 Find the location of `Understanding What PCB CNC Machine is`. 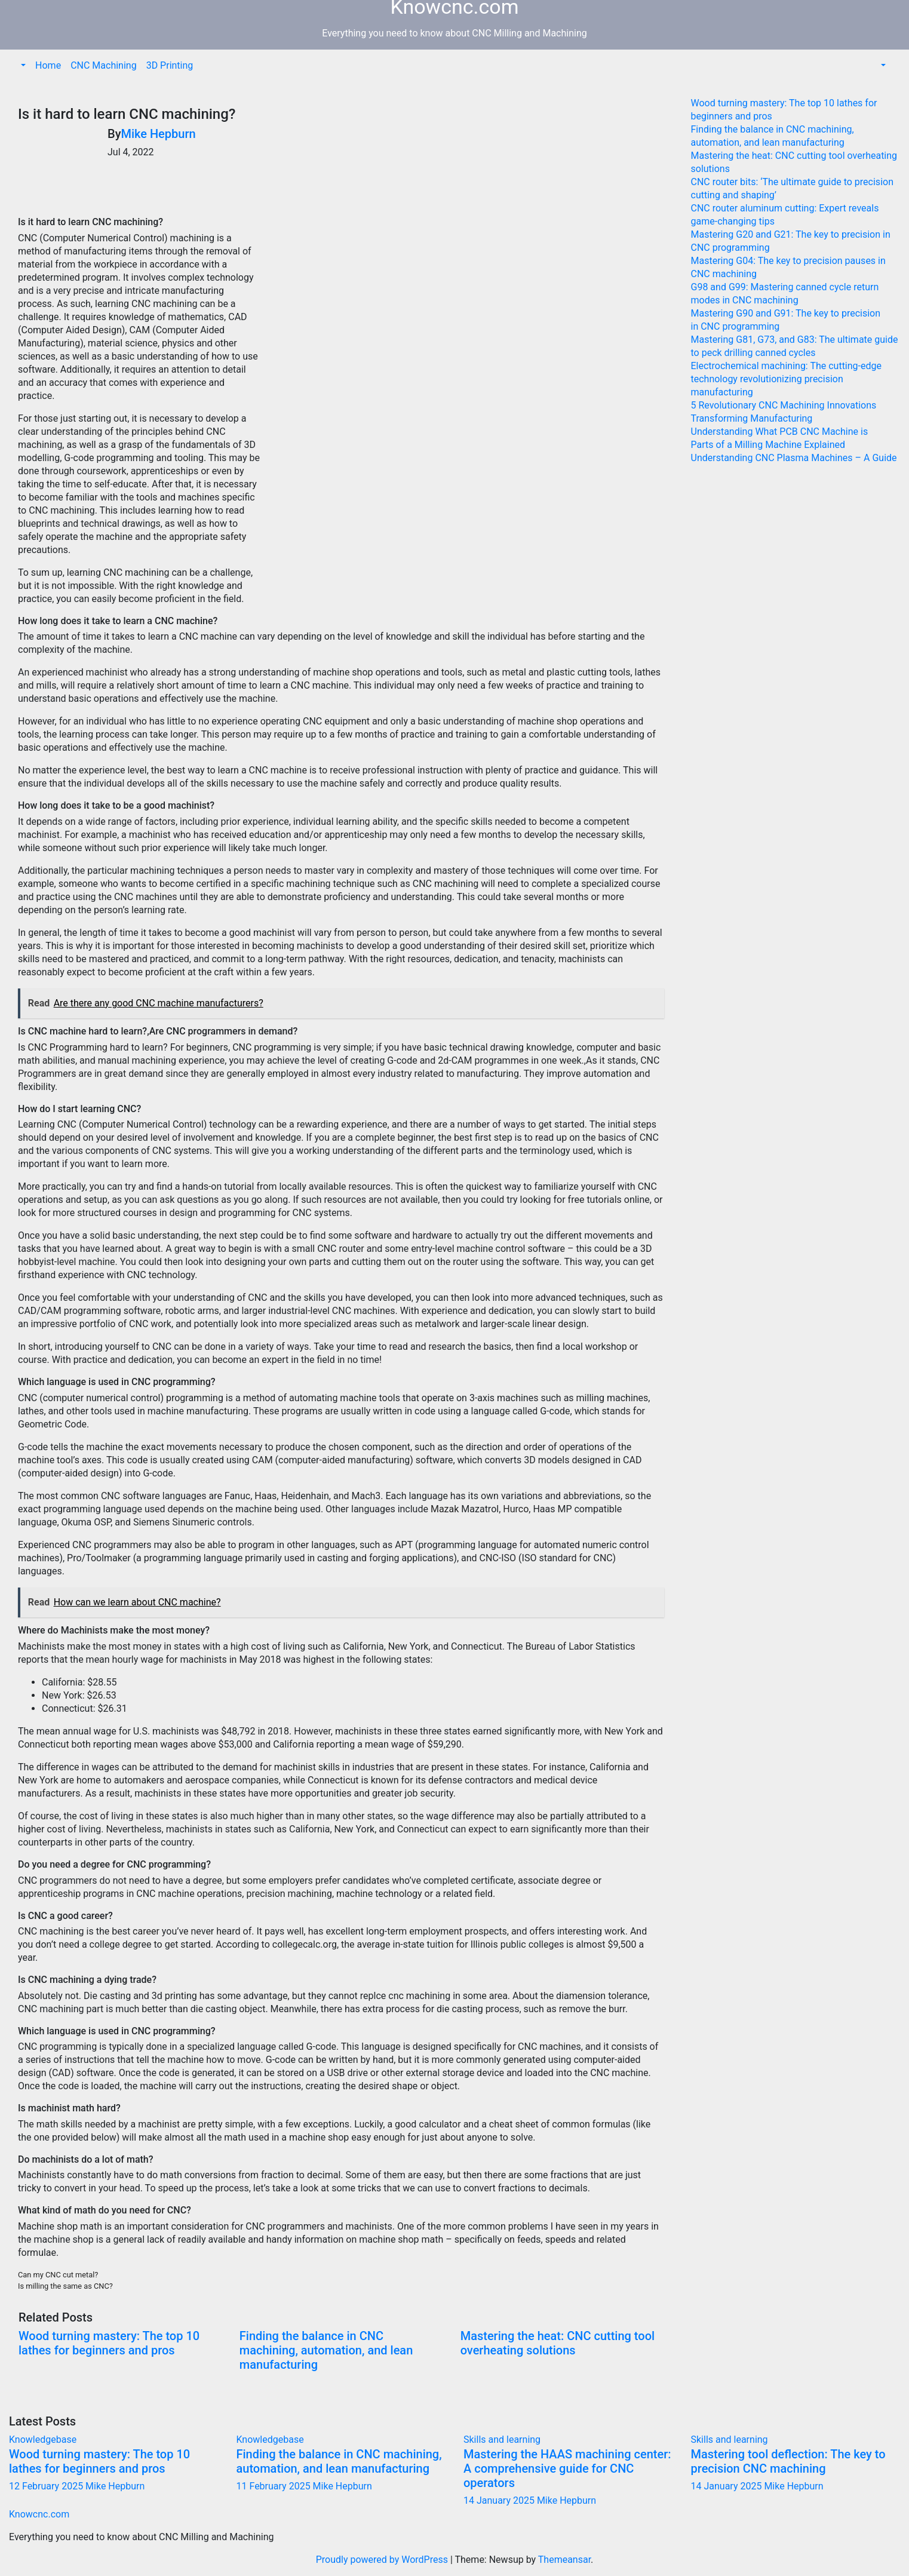

Understanding What PCB CNC Machine is is located at coordinates (779, 431).